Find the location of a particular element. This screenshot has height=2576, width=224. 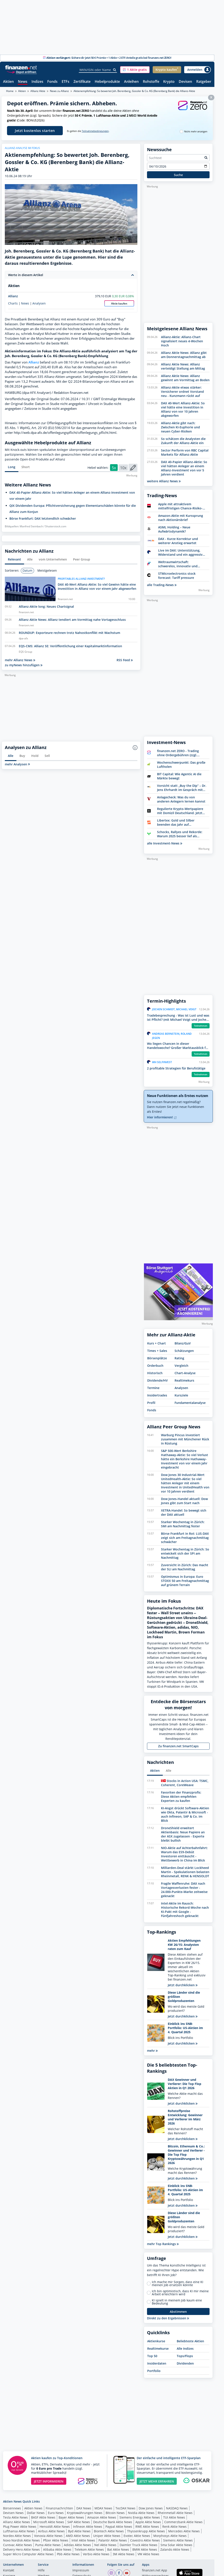

Jetzt kostenlos starten is located at coordinates (35, 130).